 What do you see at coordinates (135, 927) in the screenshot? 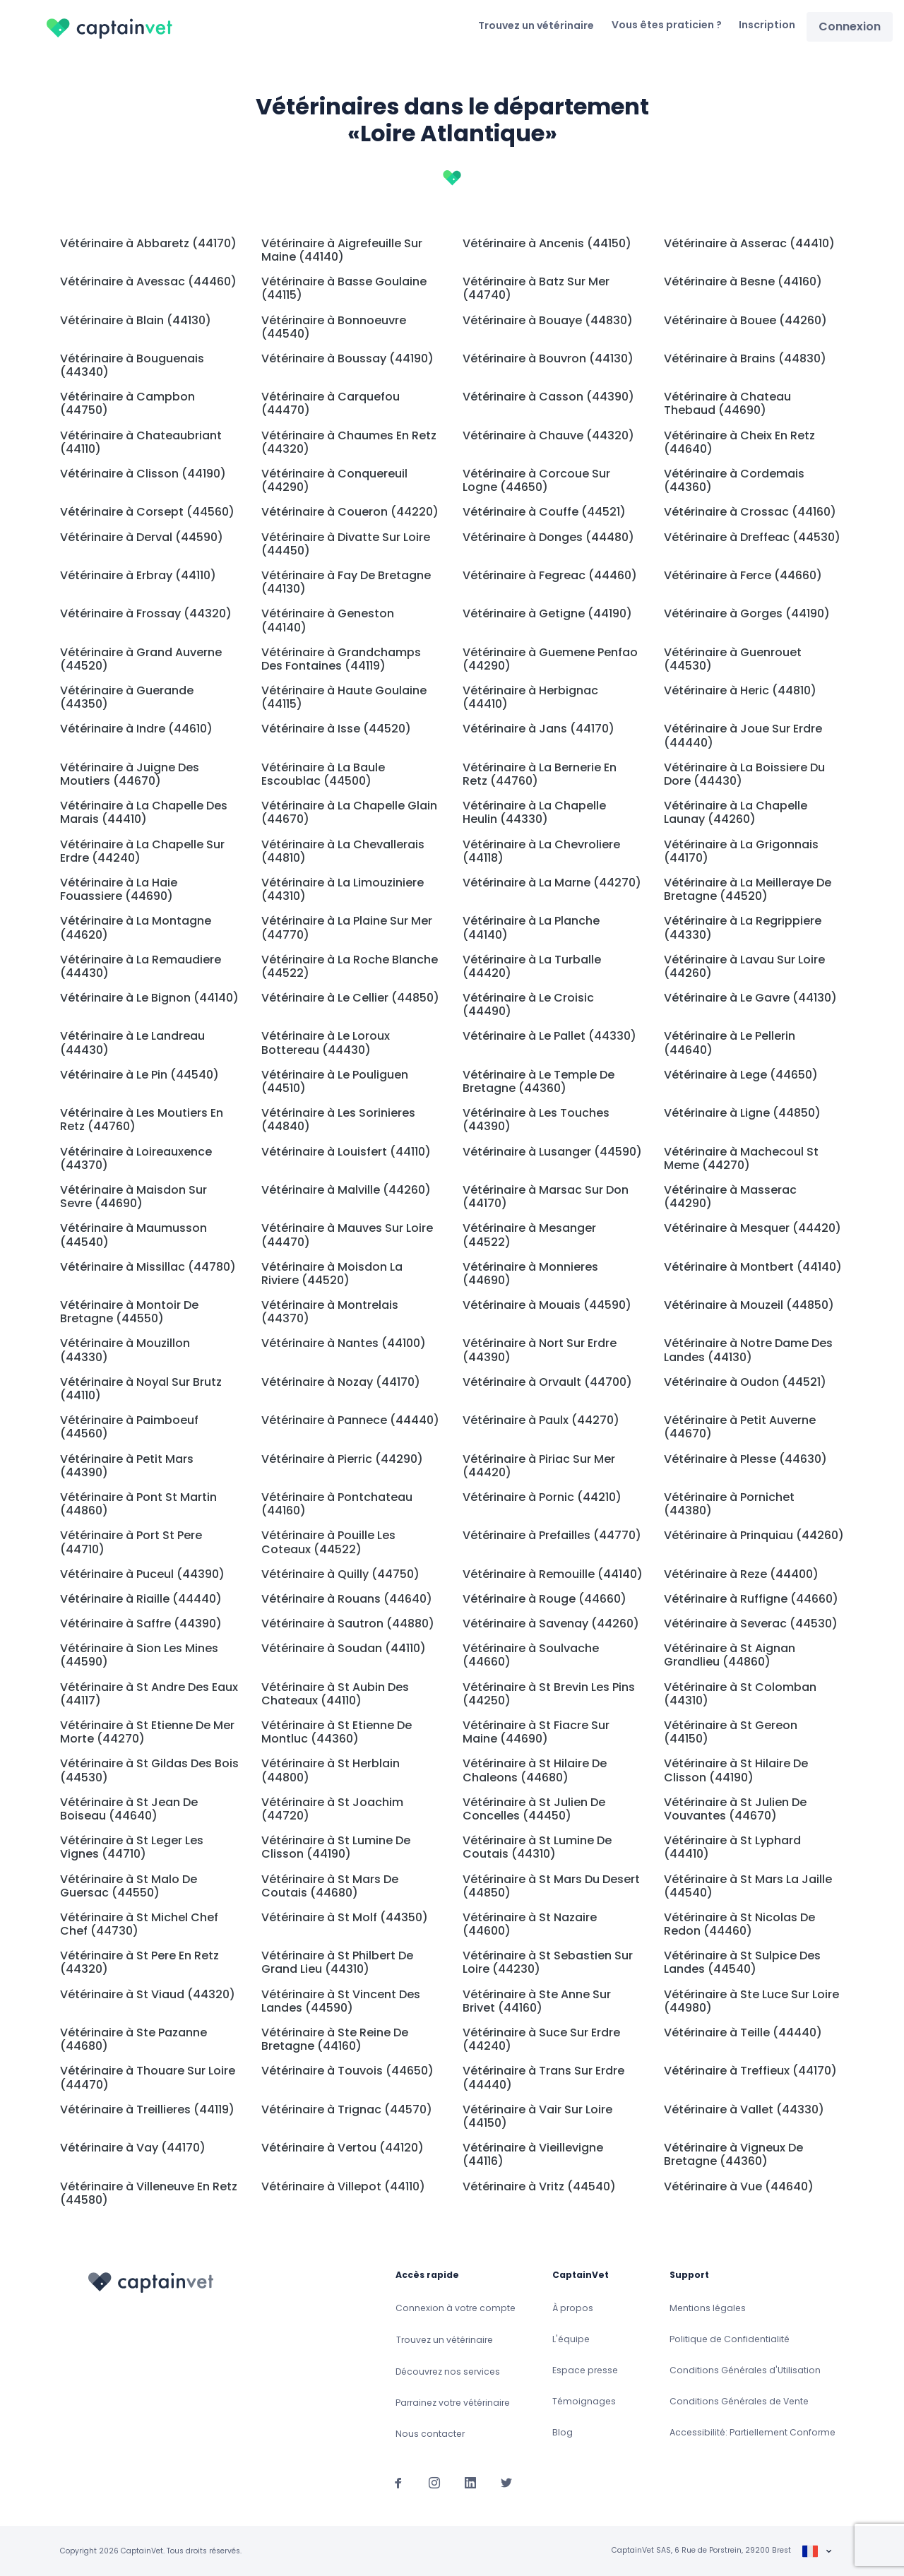
I see `Vétérinaire à La Montagne (44620)` at bounding box center [135, 927].